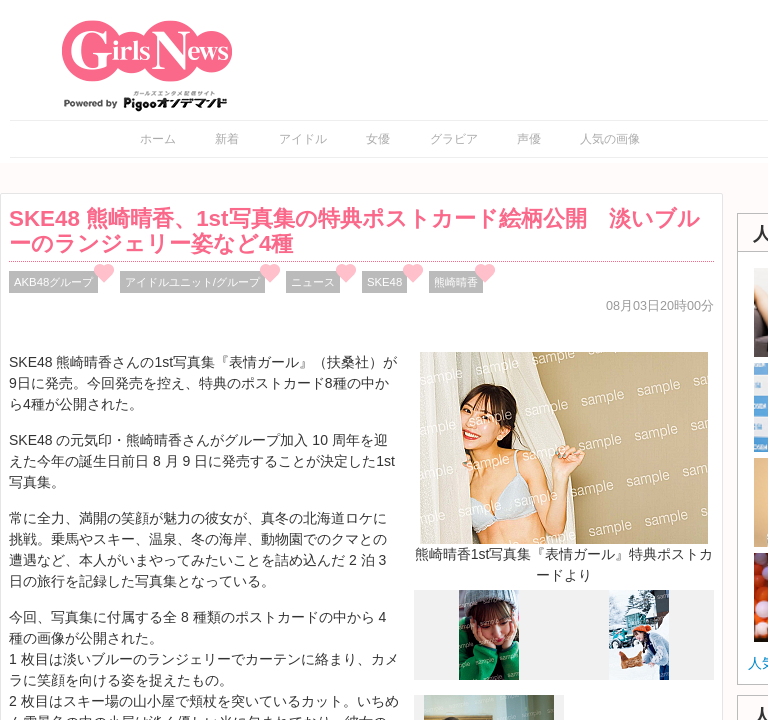 This screenshot has height=720, width=768. What do you see at coordinates (610, 139) in the screenshot?
I see `人気の画像` at bounding box center [610, 139].